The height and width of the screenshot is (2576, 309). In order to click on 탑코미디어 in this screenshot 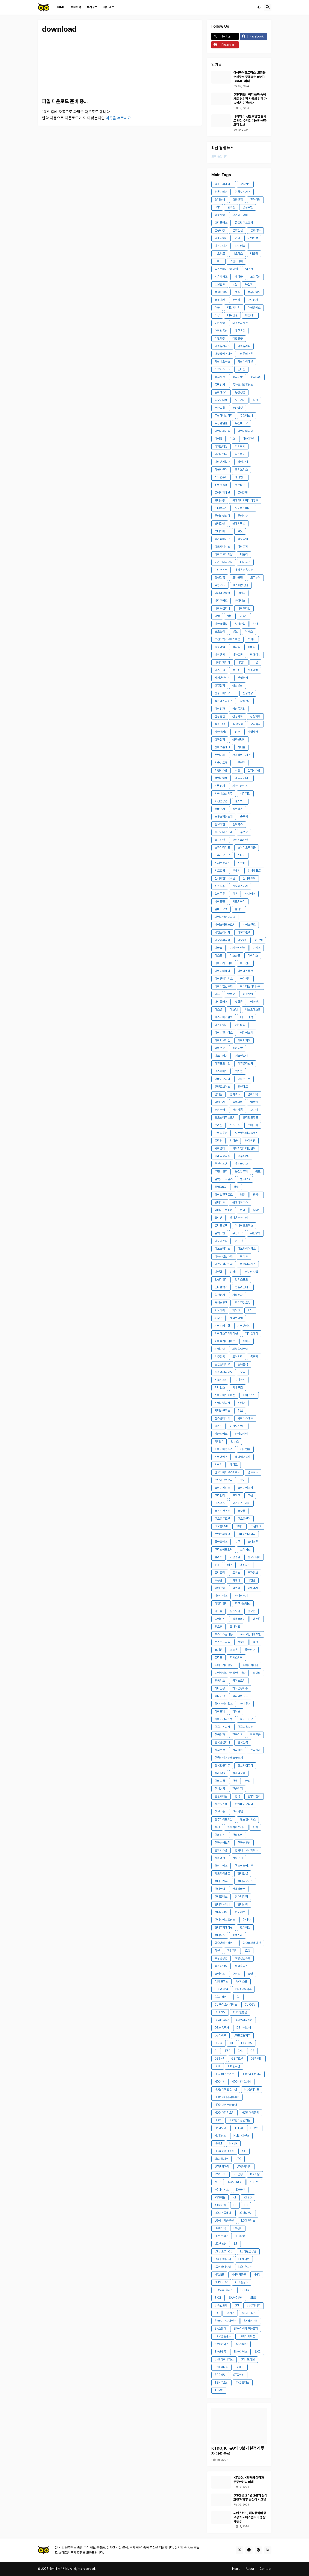, I will do `click(254, 1557)`.